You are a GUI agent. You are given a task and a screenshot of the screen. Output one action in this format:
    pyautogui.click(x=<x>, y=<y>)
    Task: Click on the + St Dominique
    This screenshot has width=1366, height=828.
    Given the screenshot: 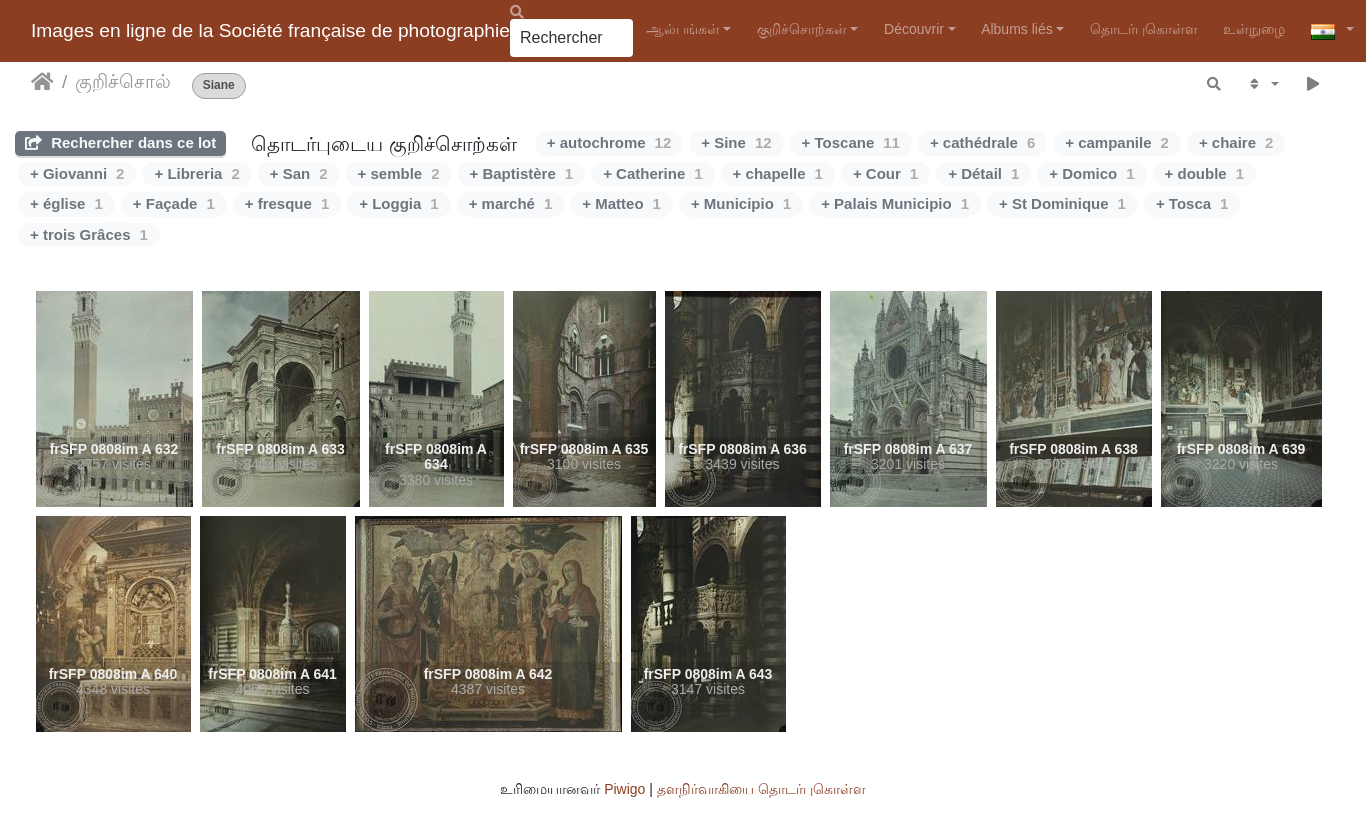 What is the action you would take?
    pyautogui.click(x=1062, y=203)
    